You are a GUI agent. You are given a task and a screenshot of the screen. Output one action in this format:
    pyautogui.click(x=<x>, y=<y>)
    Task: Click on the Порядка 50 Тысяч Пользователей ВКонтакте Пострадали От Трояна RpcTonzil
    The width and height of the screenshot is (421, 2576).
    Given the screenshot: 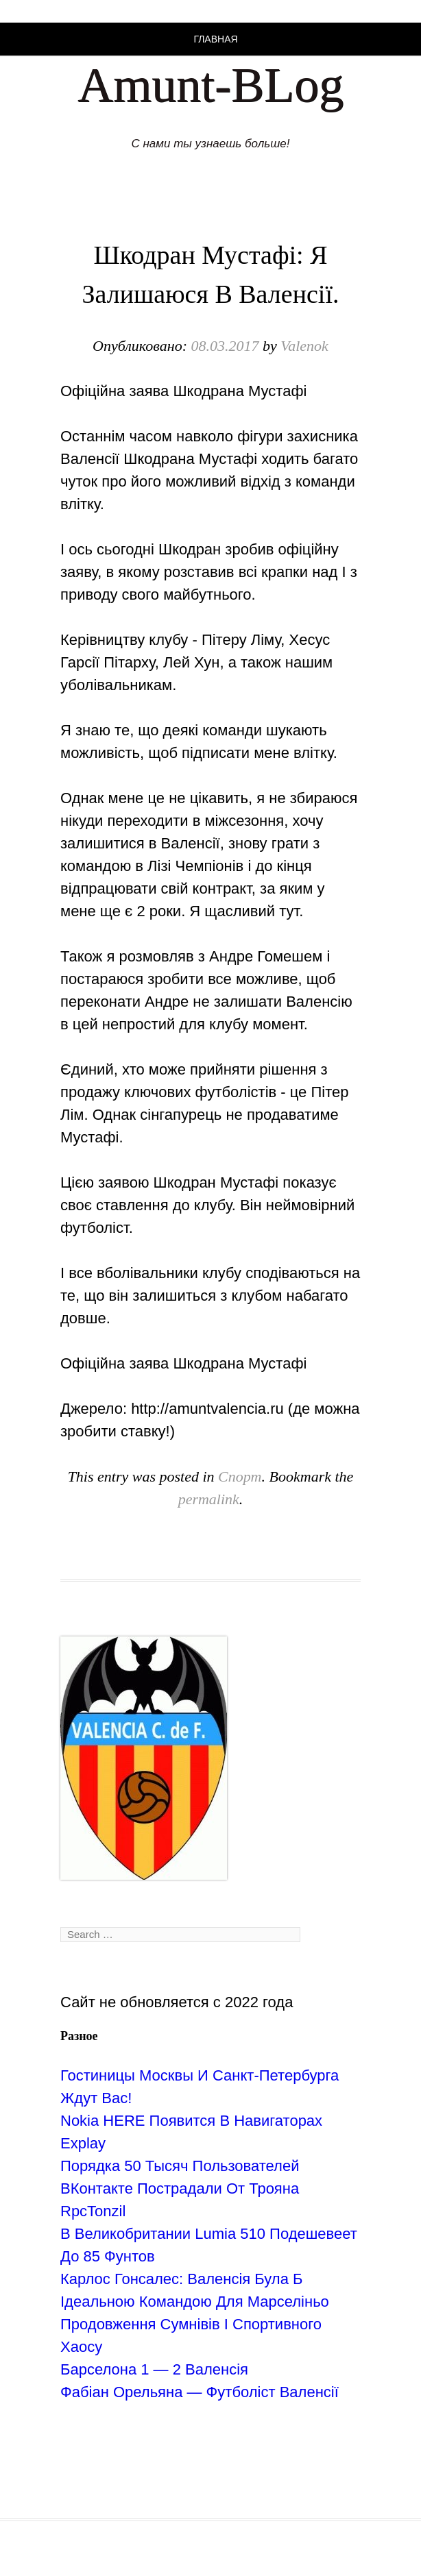 What is the action you would take?
    pyautogui.click(x=179, y=2188)
    